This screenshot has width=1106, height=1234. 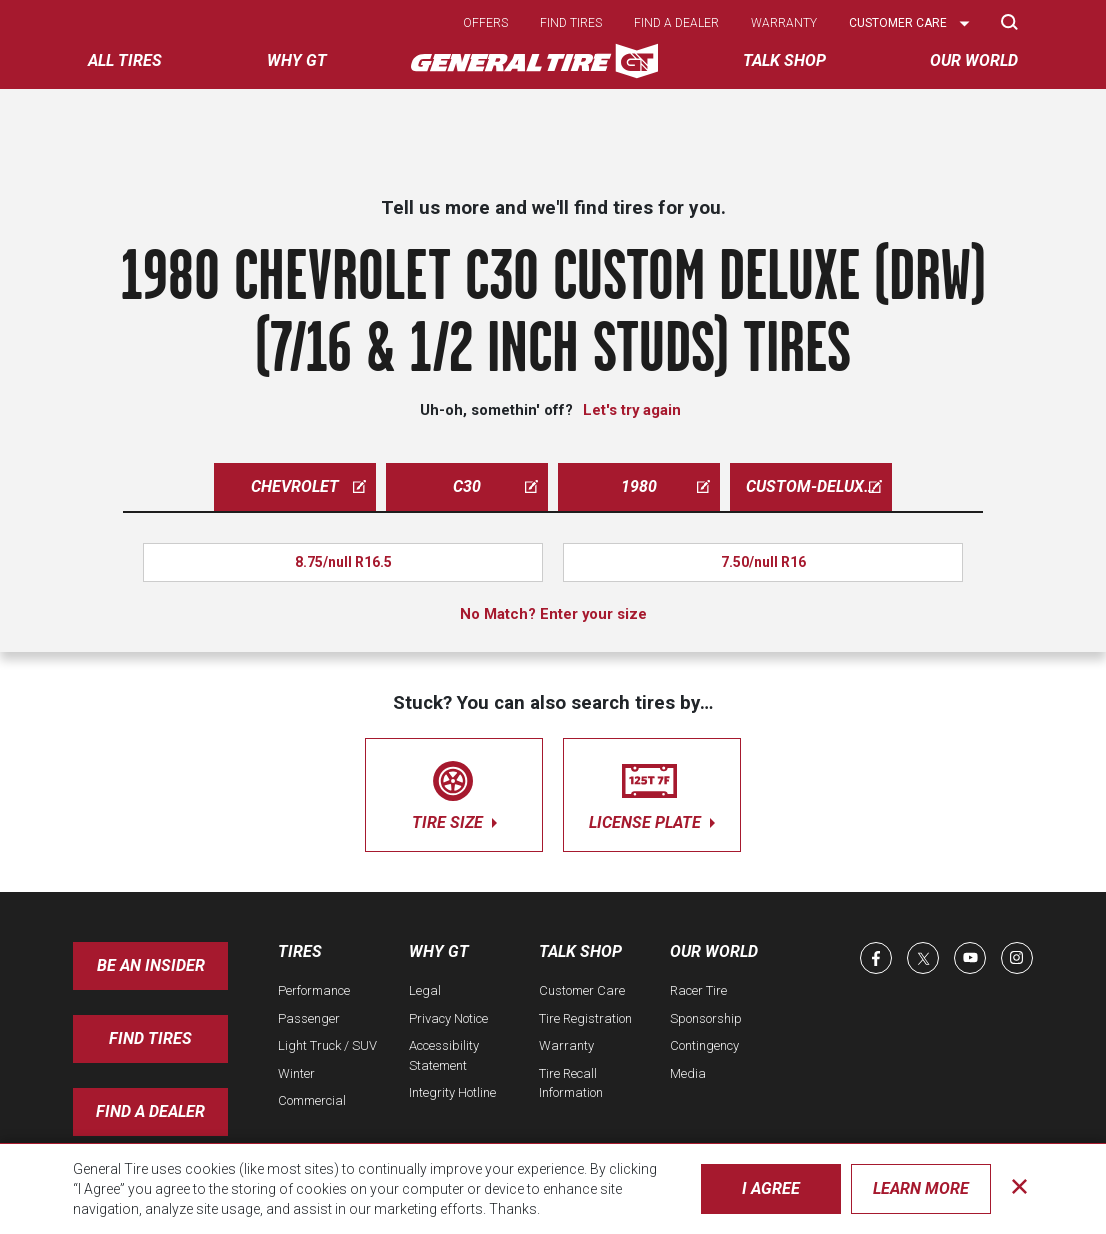 What do you see at coordinates (688, 1073) in the screenshot?
I see `Media` at bounding box center [688, 1073].